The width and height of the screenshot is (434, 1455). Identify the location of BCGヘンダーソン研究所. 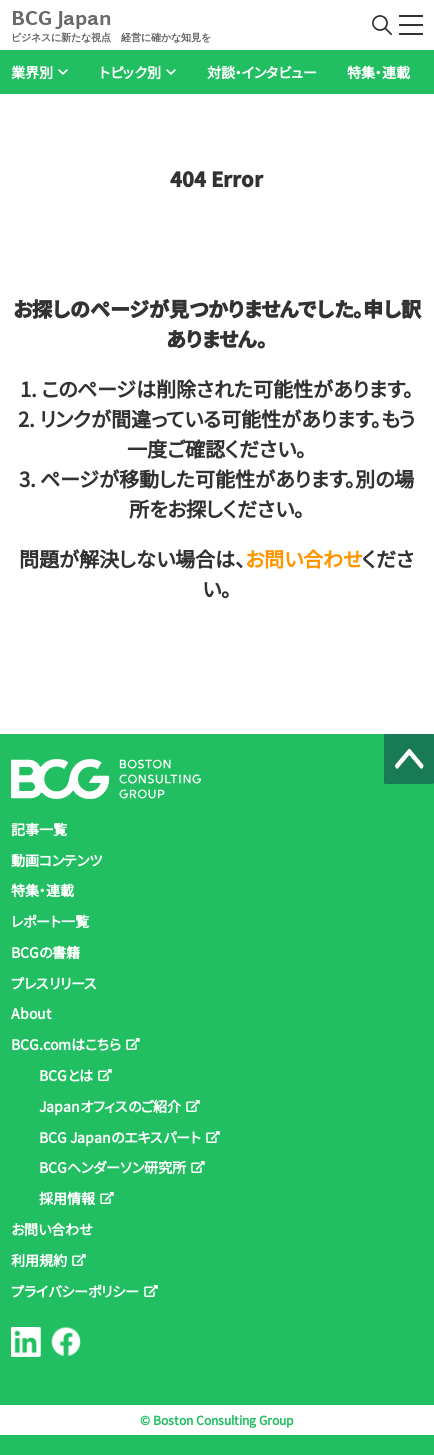
(112, 1167).